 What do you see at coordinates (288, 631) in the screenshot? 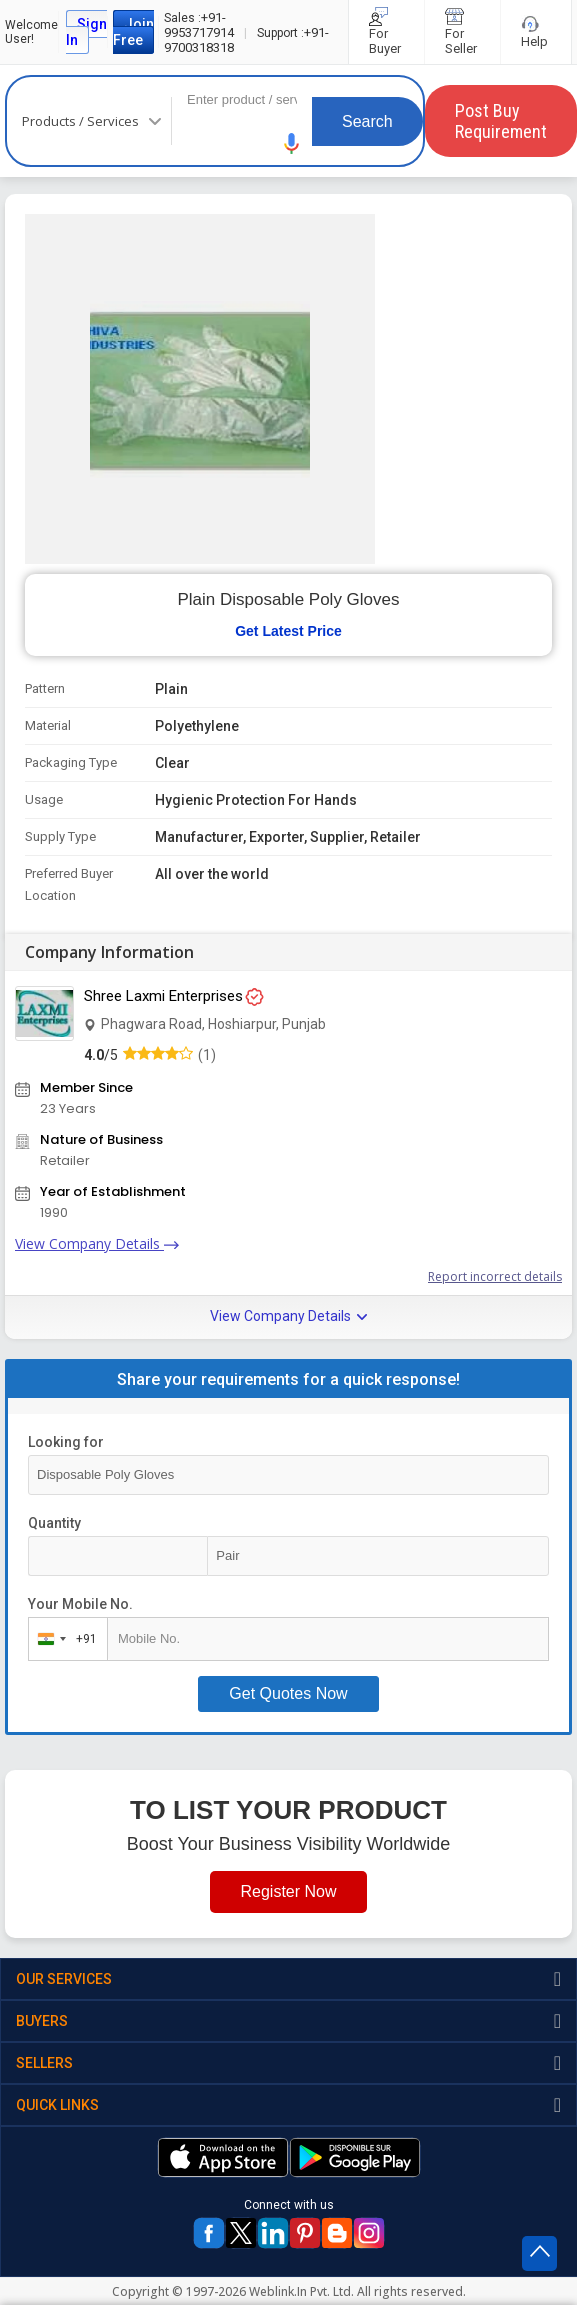
I see `Get Latest Price [button]` at bounding box center [288, 631].